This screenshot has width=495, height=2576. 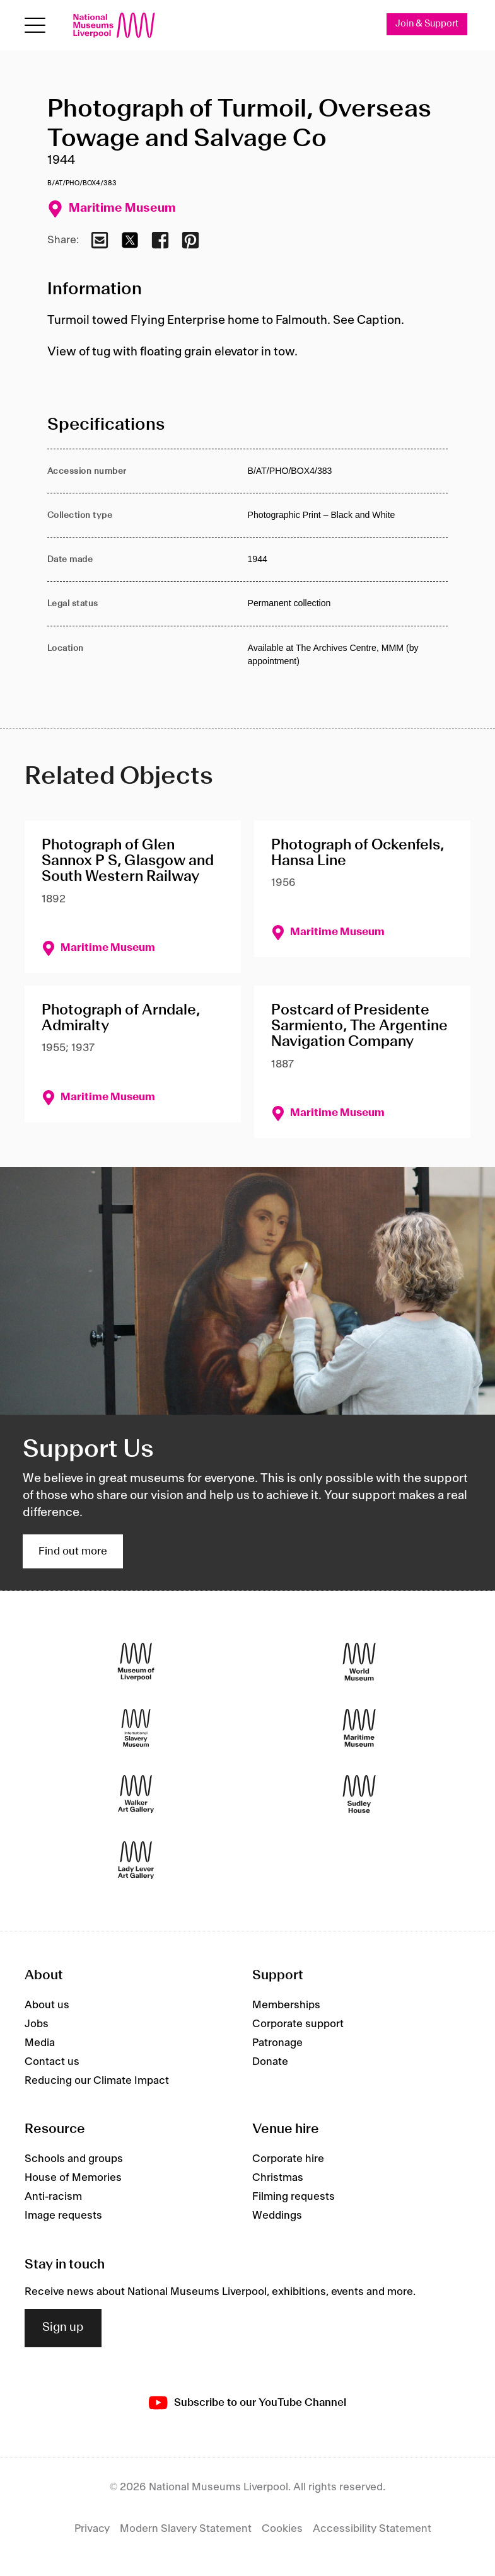 I want to click on Filming requests, so click(x=293, y=2196).